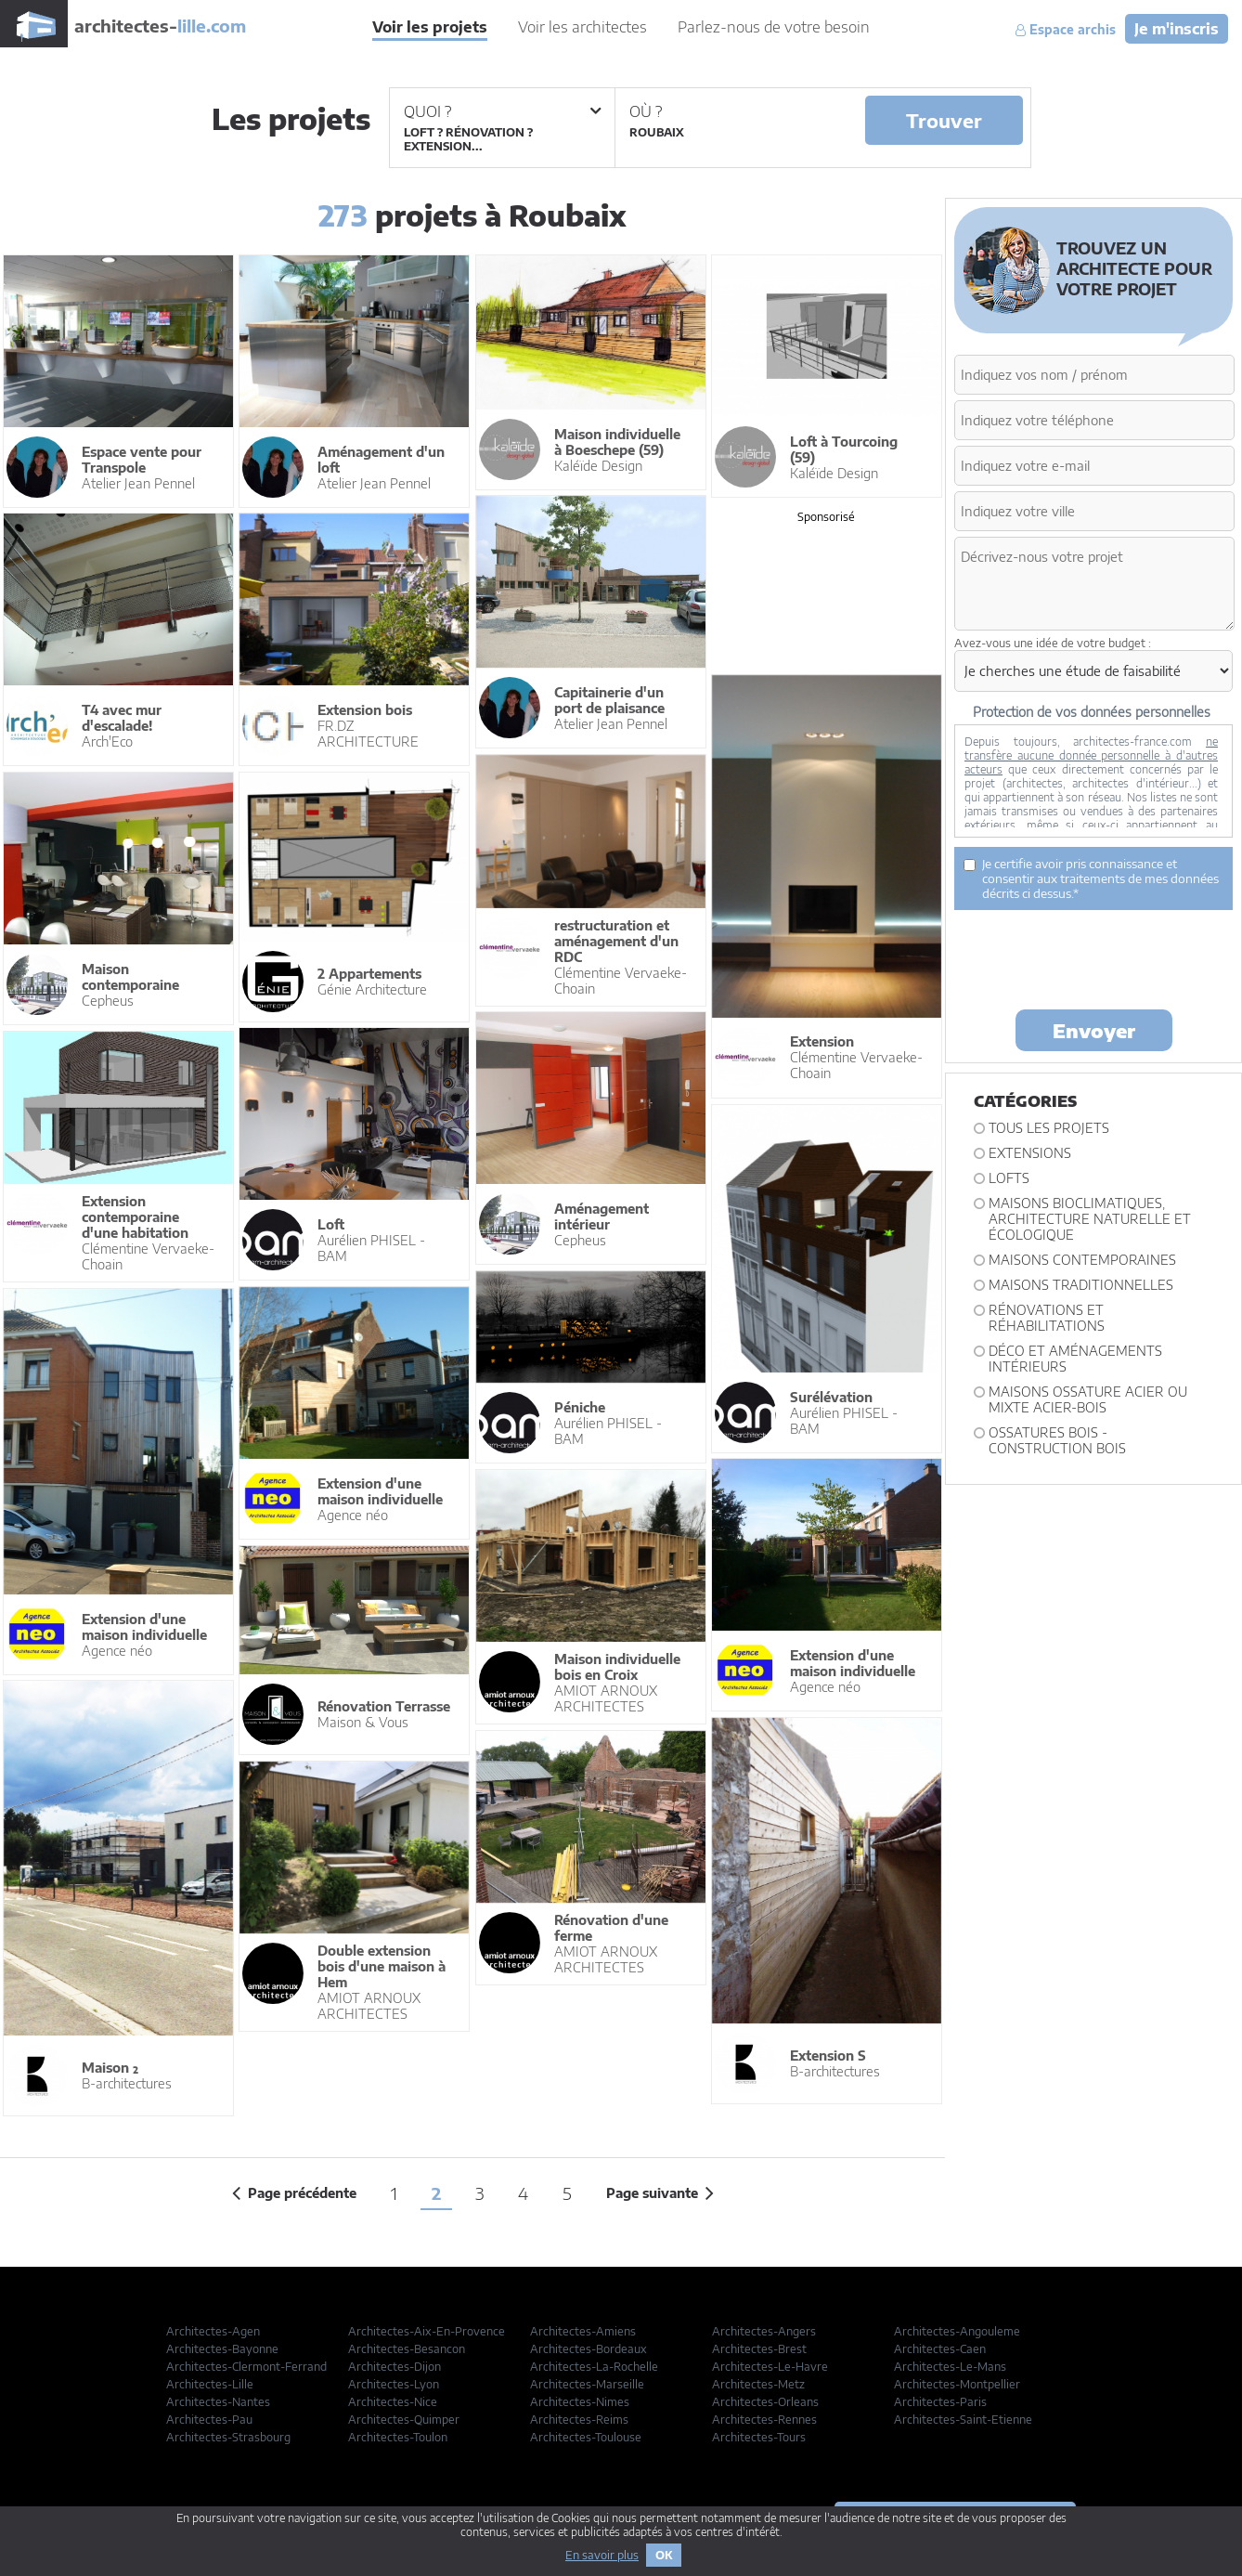 The width and height of the screenshot is (1242, 2576). What do you see at coordinates (429, 27) in the screenshot?
I see `Voir les projets` at bounding box center [429, 27].